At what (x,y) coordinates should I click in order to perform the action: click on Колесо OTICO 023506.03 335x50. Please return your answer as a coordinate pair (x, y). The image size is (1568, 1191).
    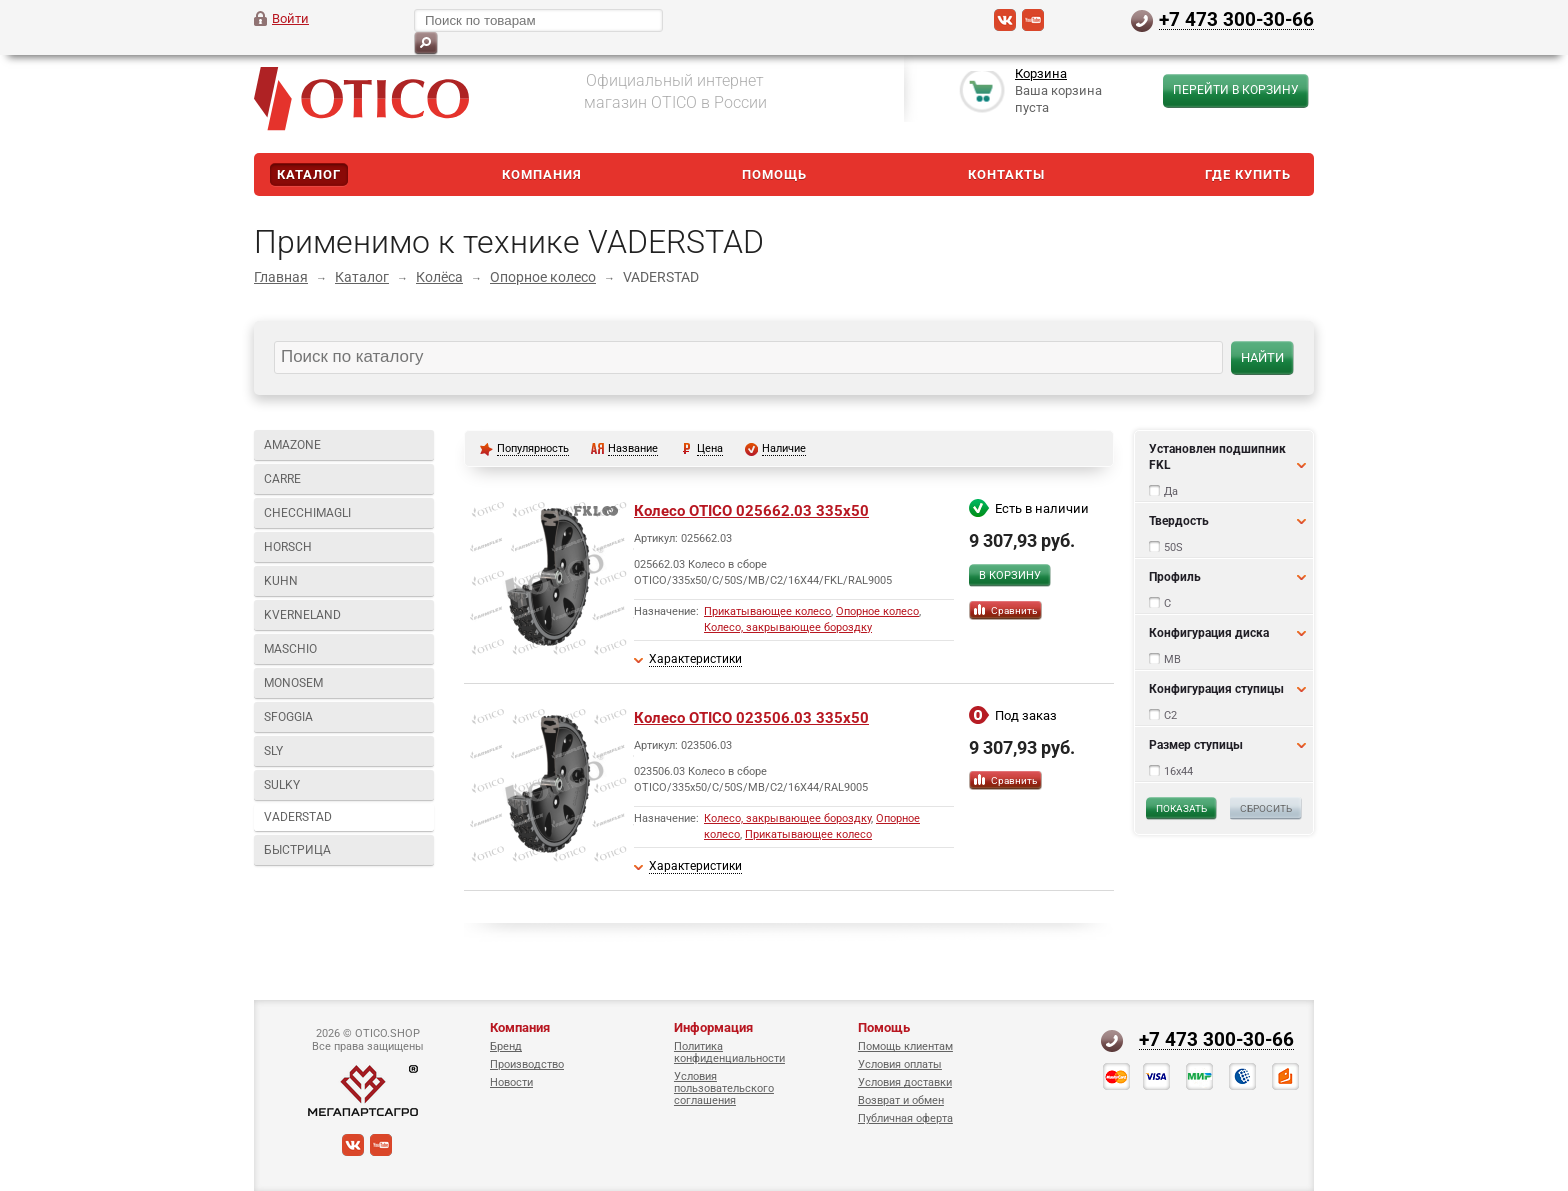
    Looking at the image, I should click on (751, 718).